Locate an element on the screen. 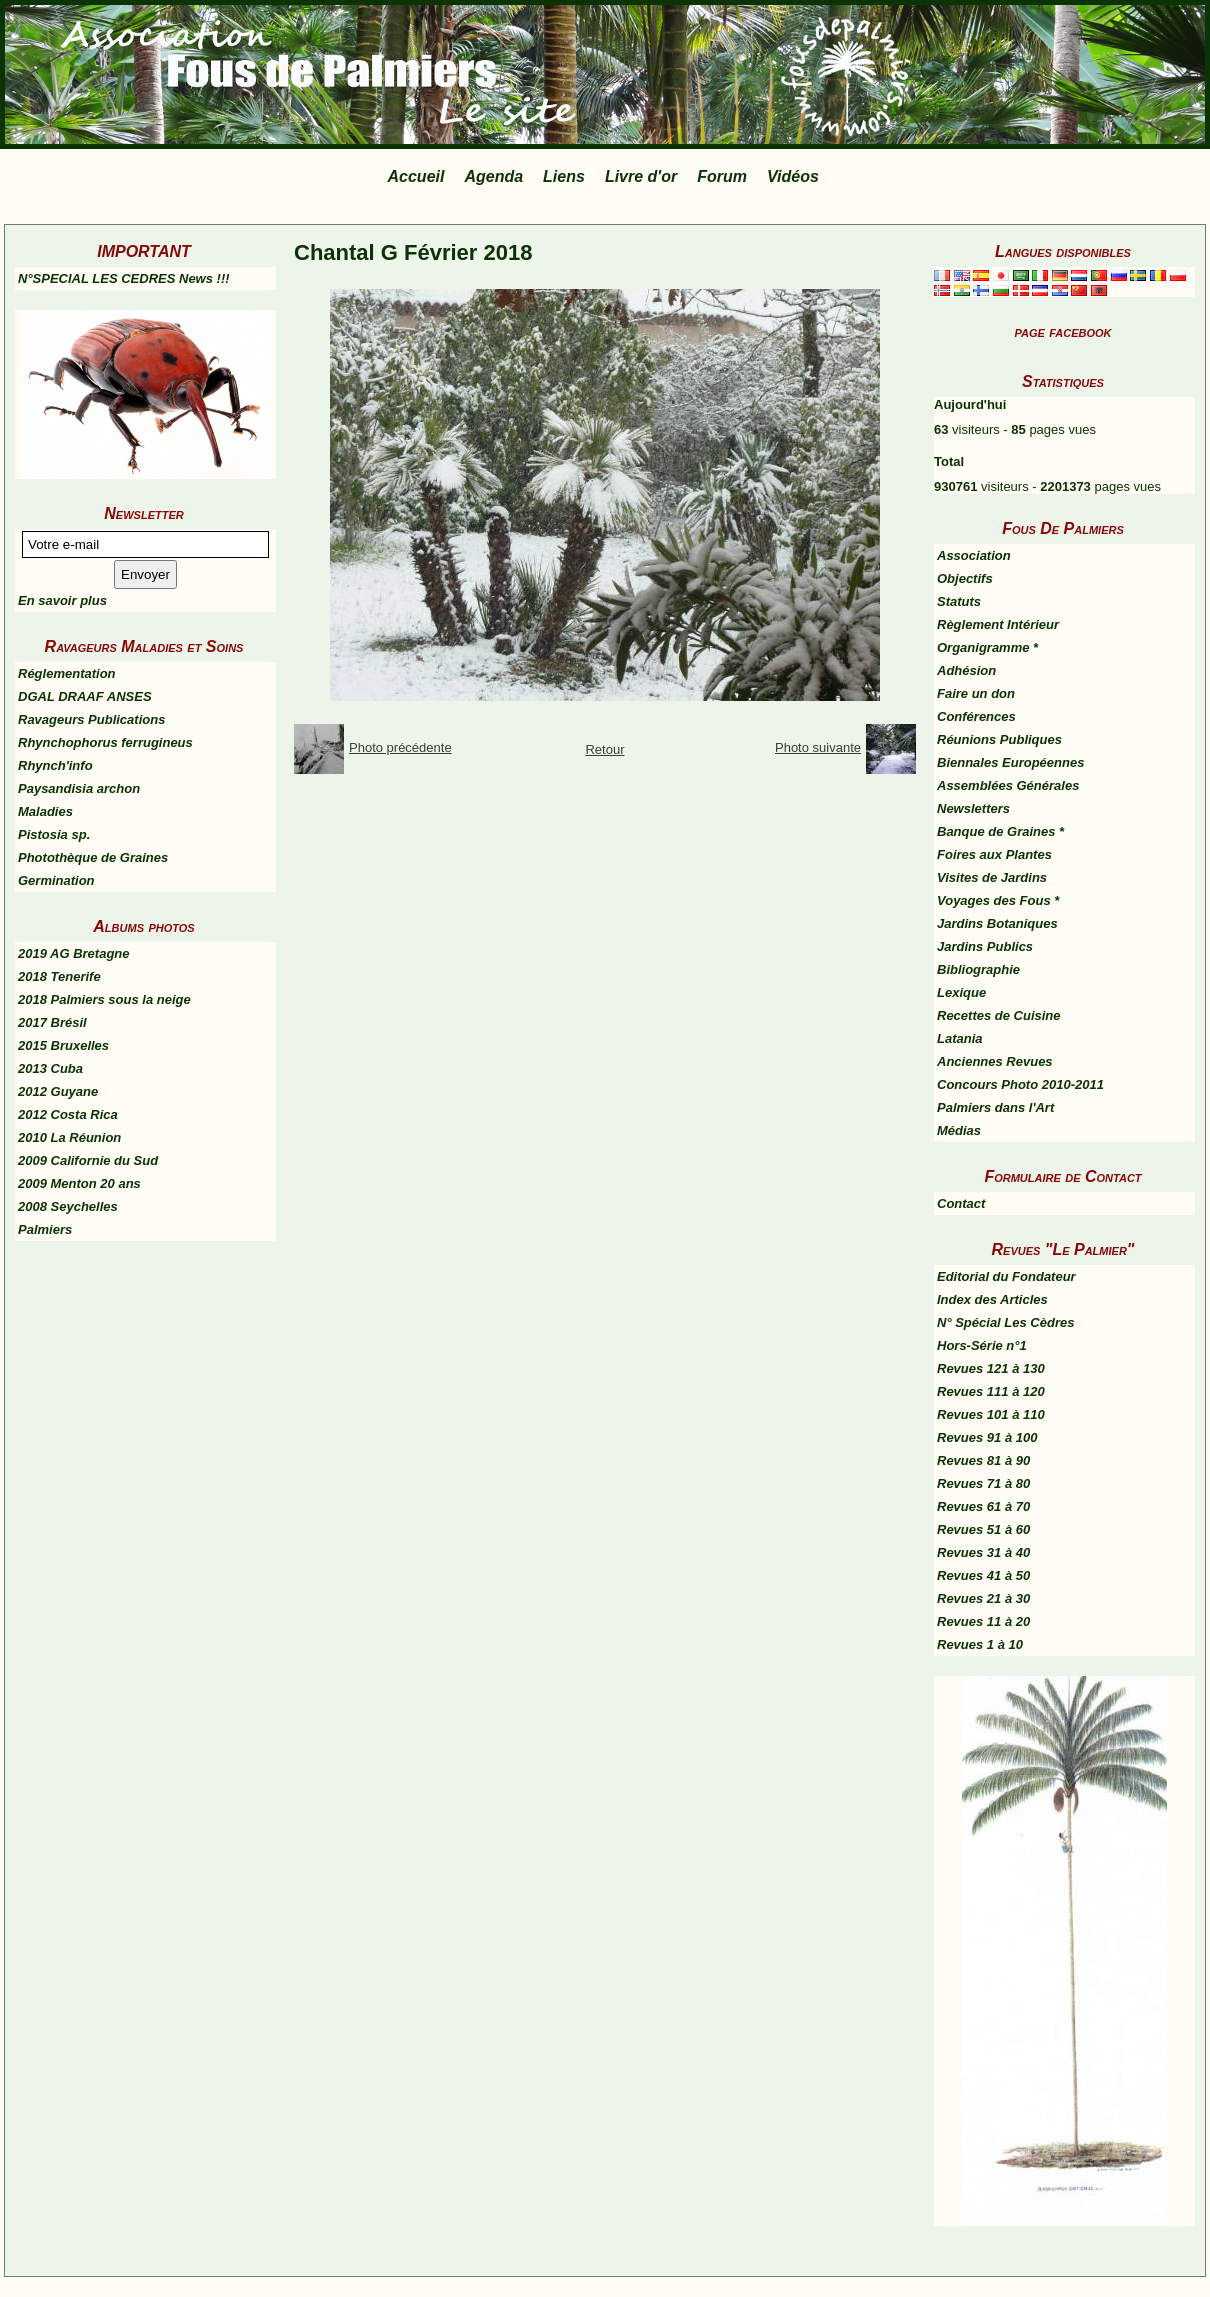 The image size is (1210, 2297). Revues 121 à 130 is located at coordinates (991, 1368).